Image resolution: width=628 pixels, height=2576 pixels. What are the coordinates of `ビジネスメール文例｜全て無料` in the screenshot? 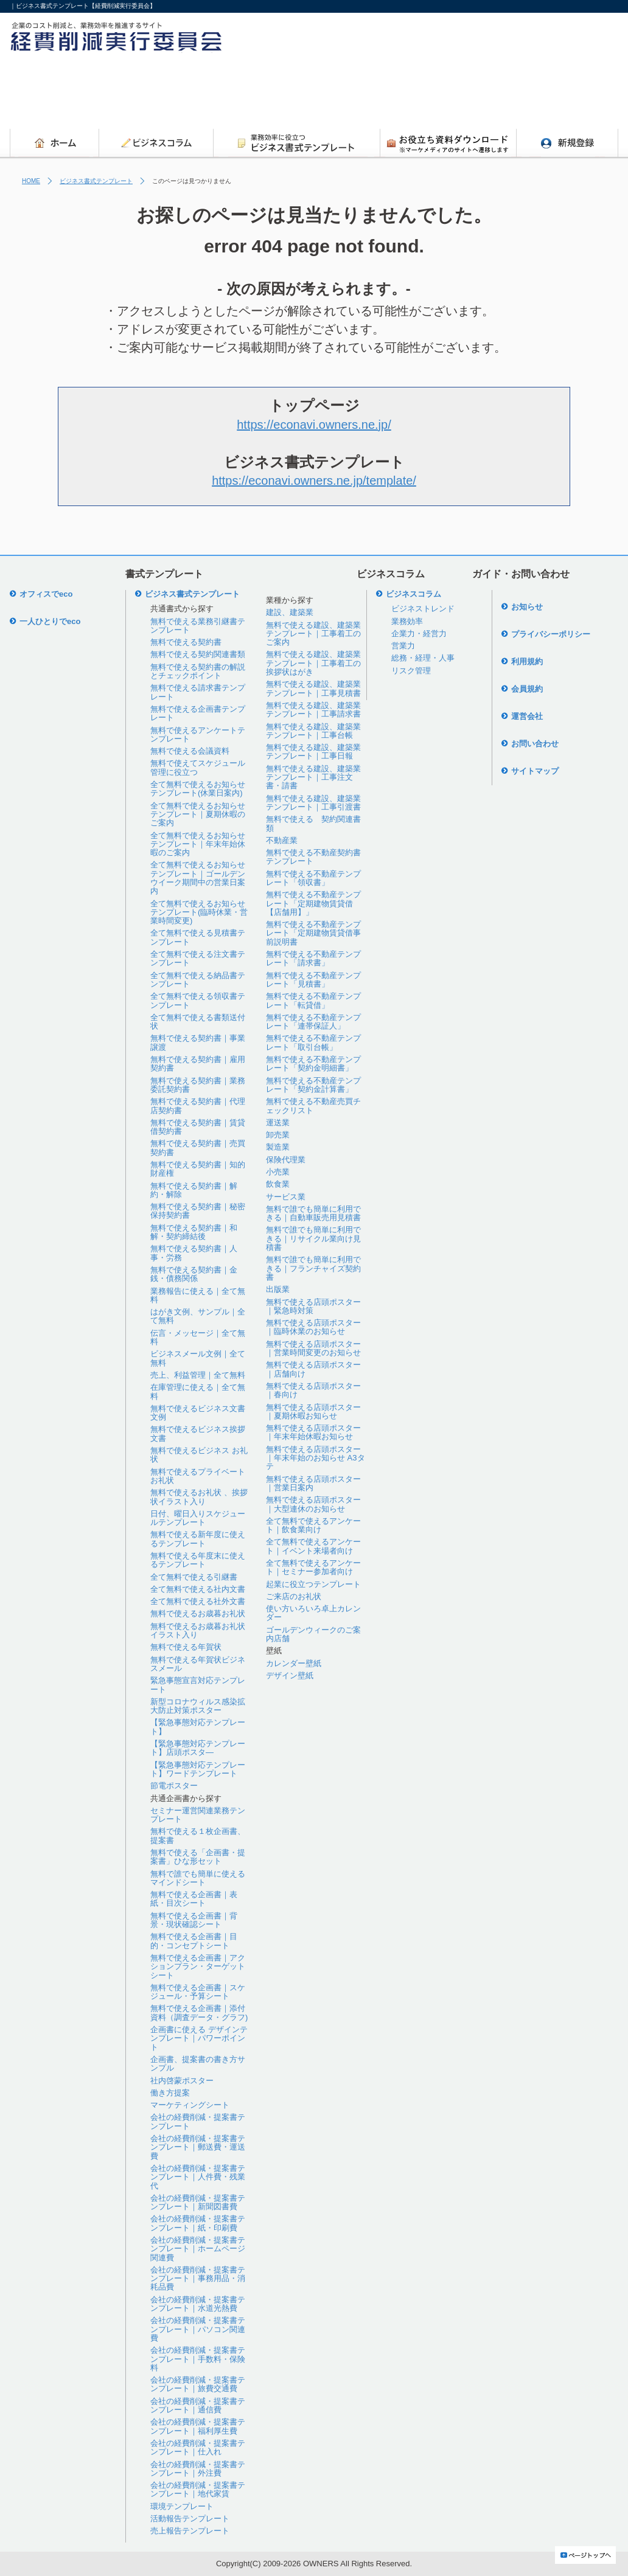 It's located at (197, 1358).